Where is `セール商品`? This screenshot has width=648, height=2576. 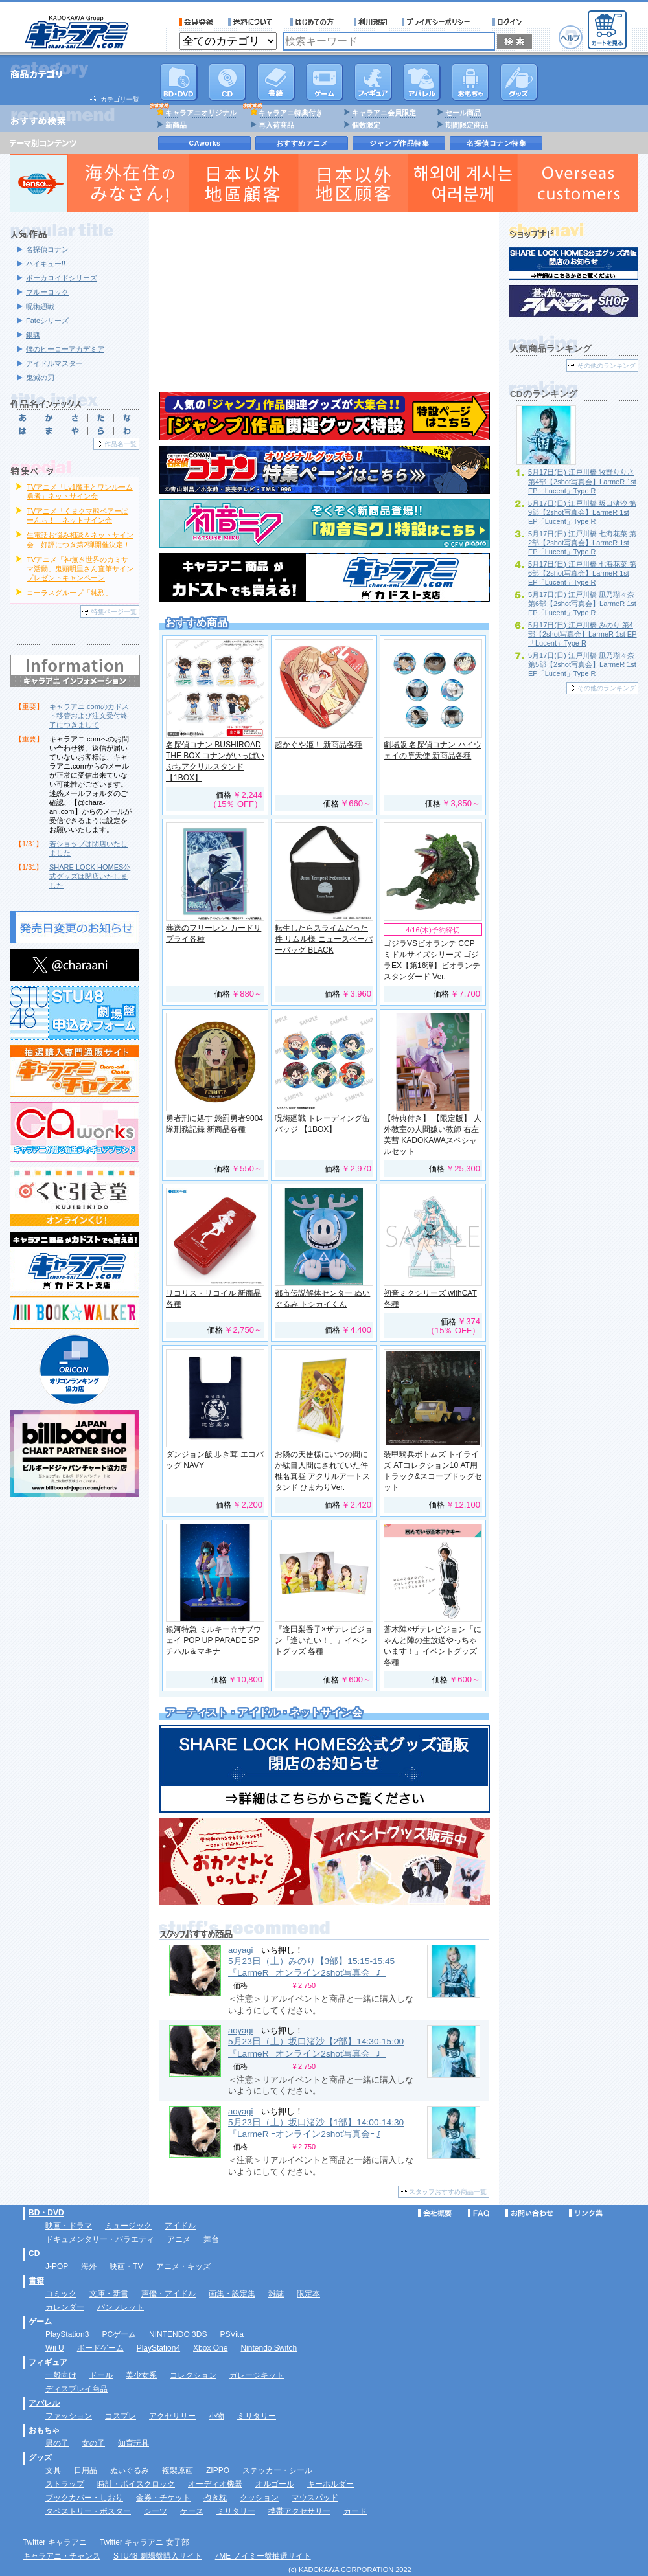 セール商品 is located at coordinates (463, 113).